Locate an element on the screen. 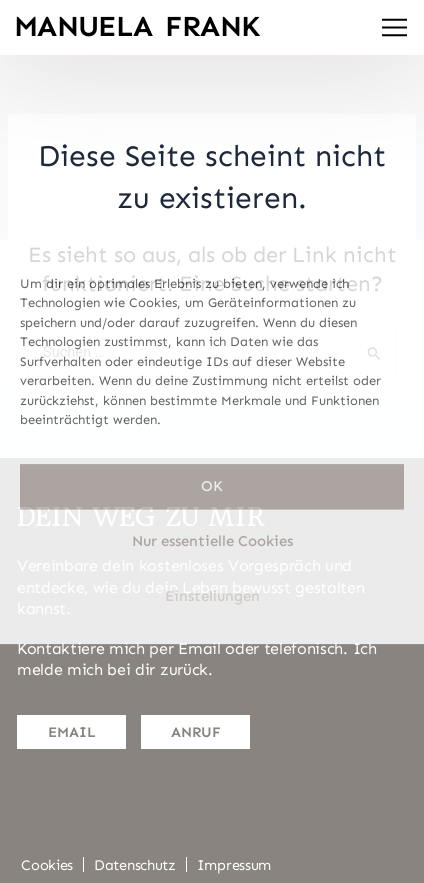  Manuela Frank is located at coordinates (137, 26).